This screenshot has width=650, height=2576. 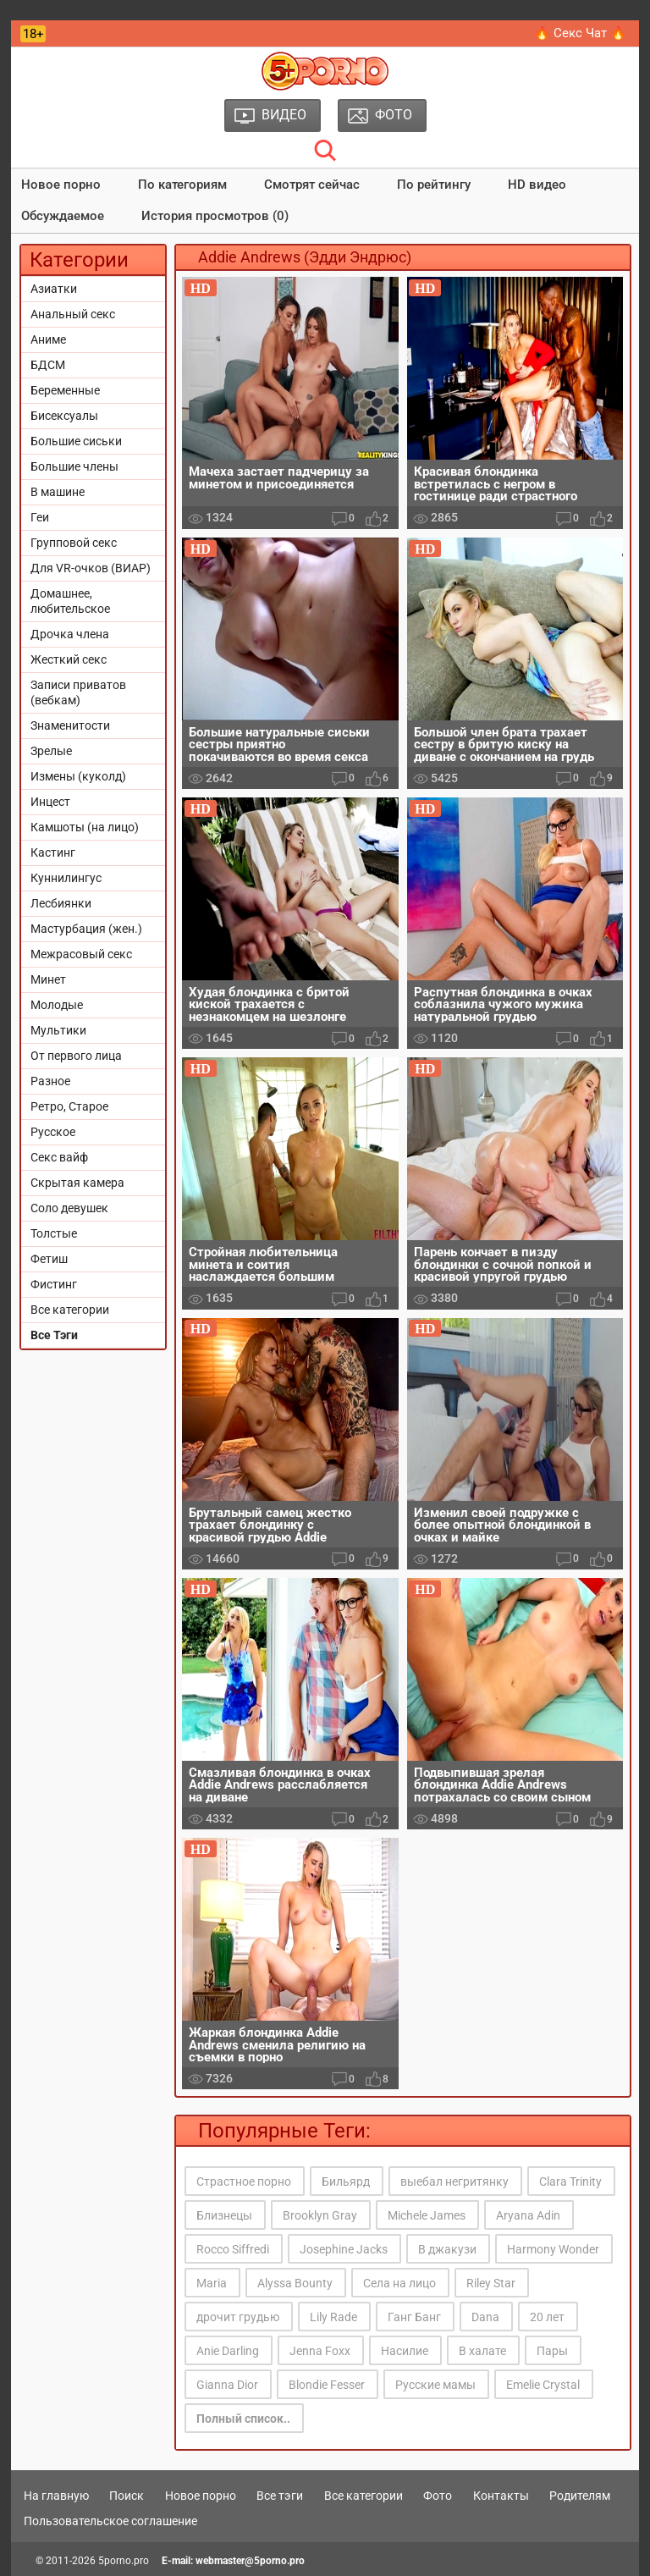 I want to click on Камшоты (на лицо), so click(x=84, y=827).